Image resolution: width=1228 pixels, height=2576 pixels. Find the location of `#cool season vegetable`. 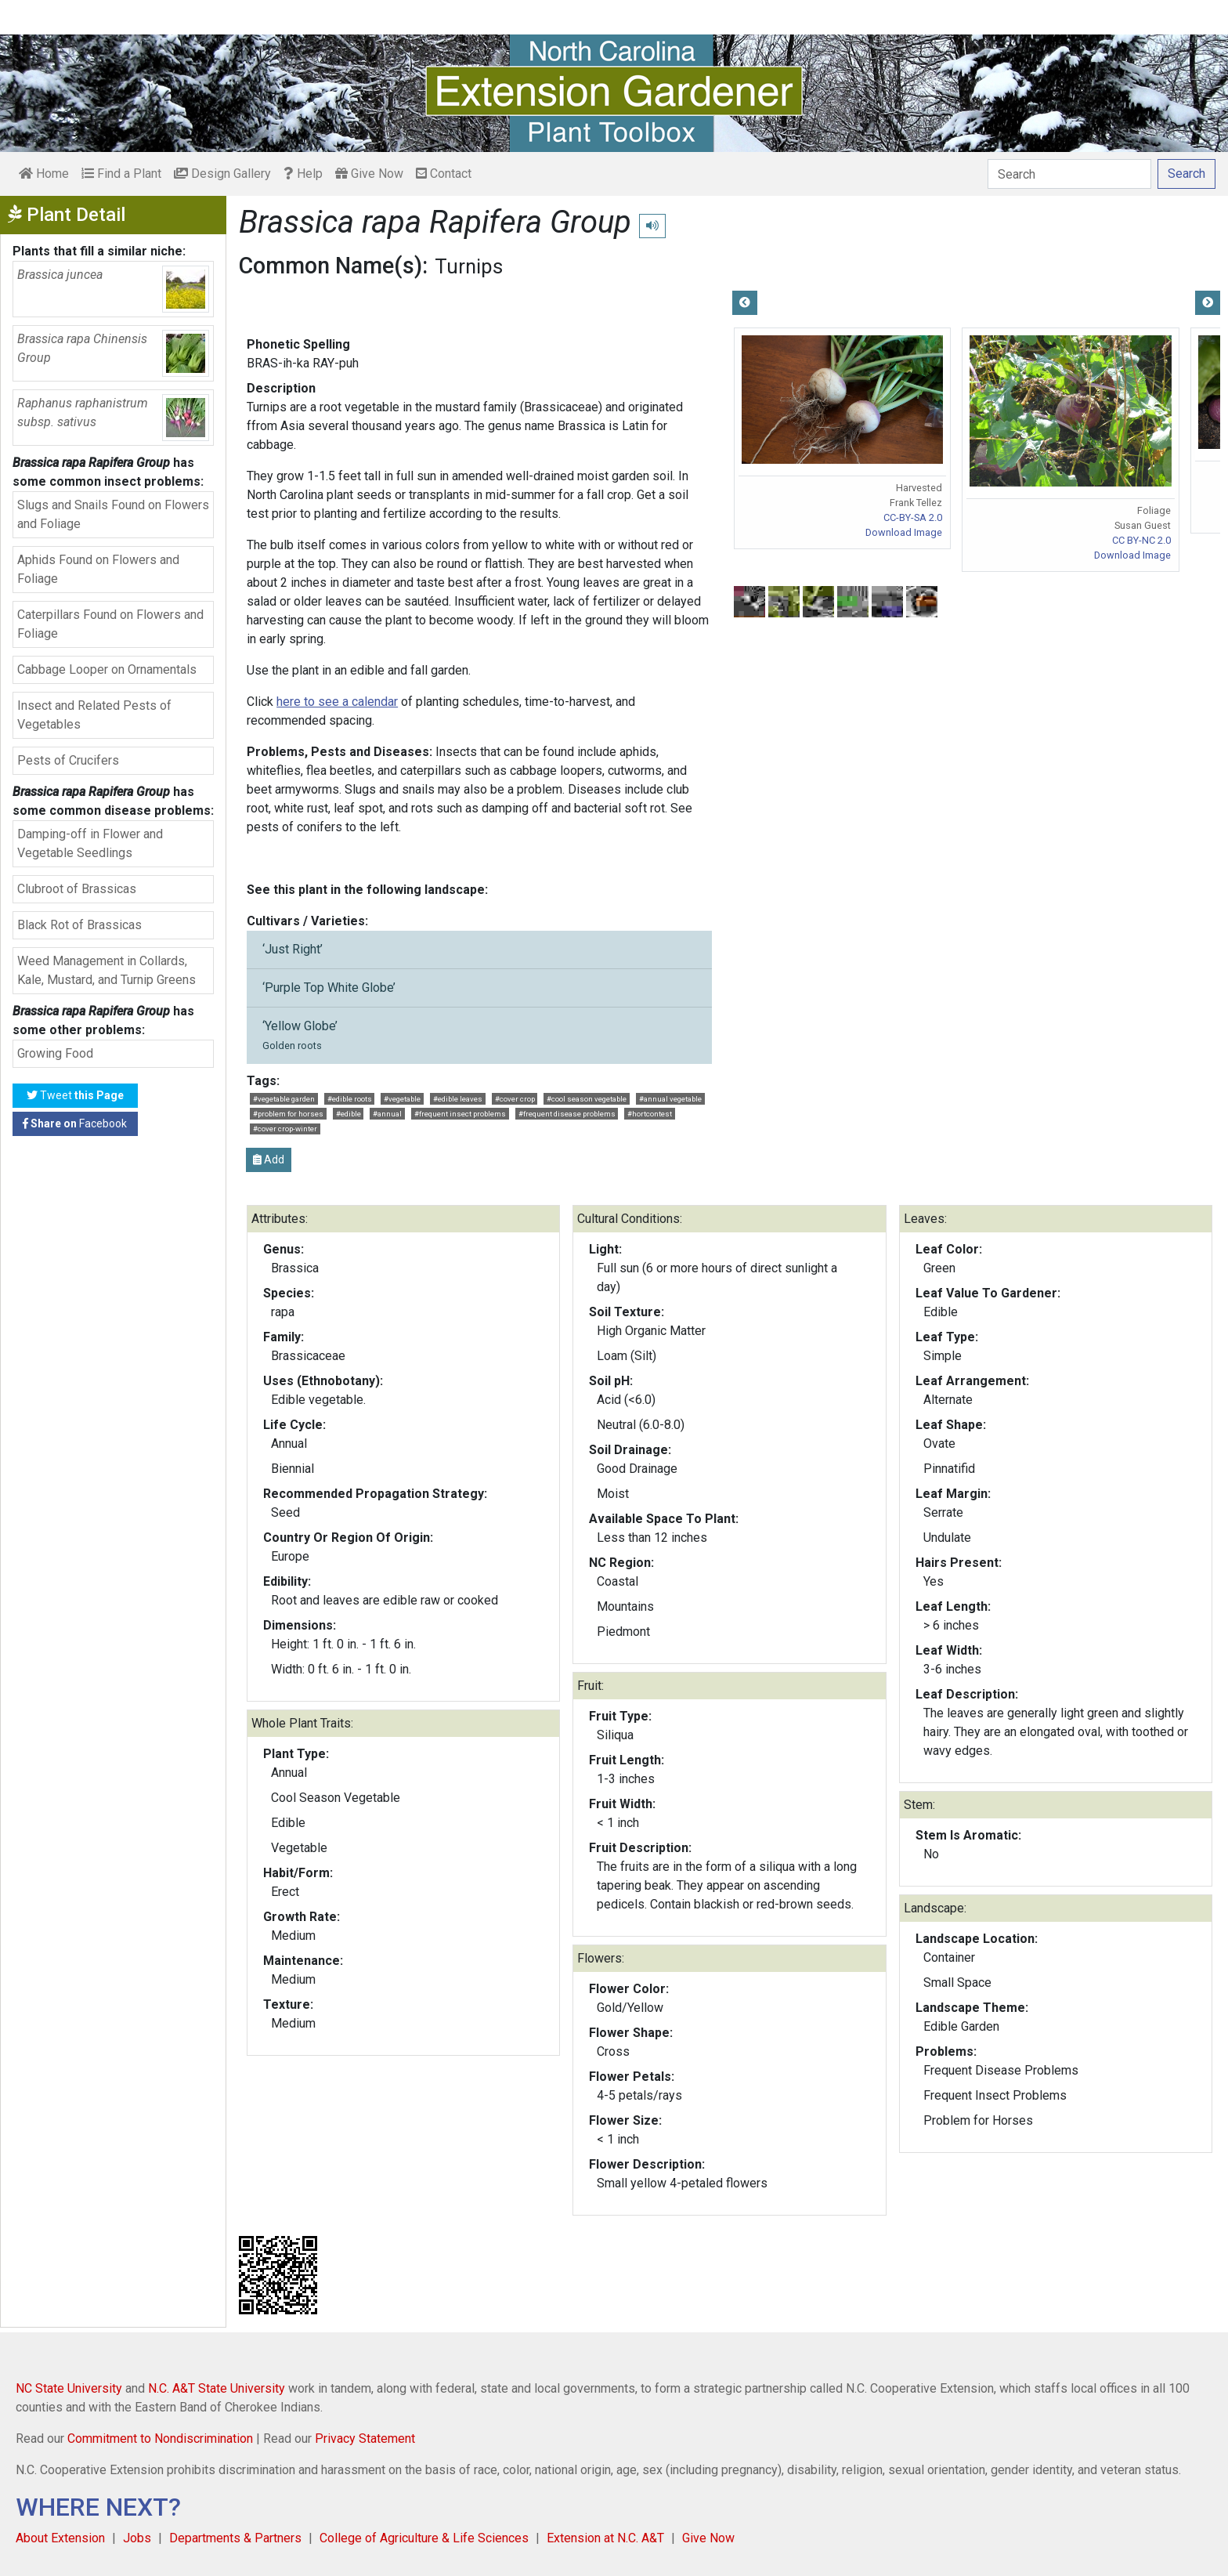

#cool season vegetable is located at coordinates (587, 1098).